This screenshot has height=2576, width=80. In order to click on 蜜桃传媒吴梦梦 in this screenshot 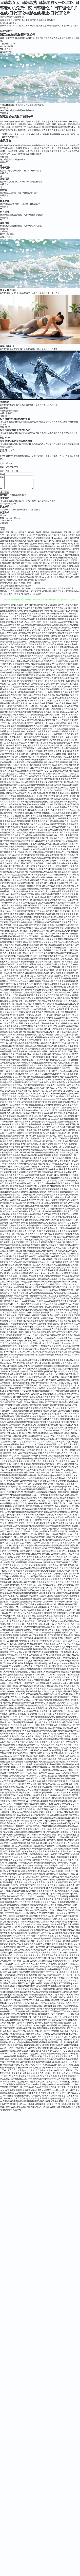, I will do `click(68, 2061)`.